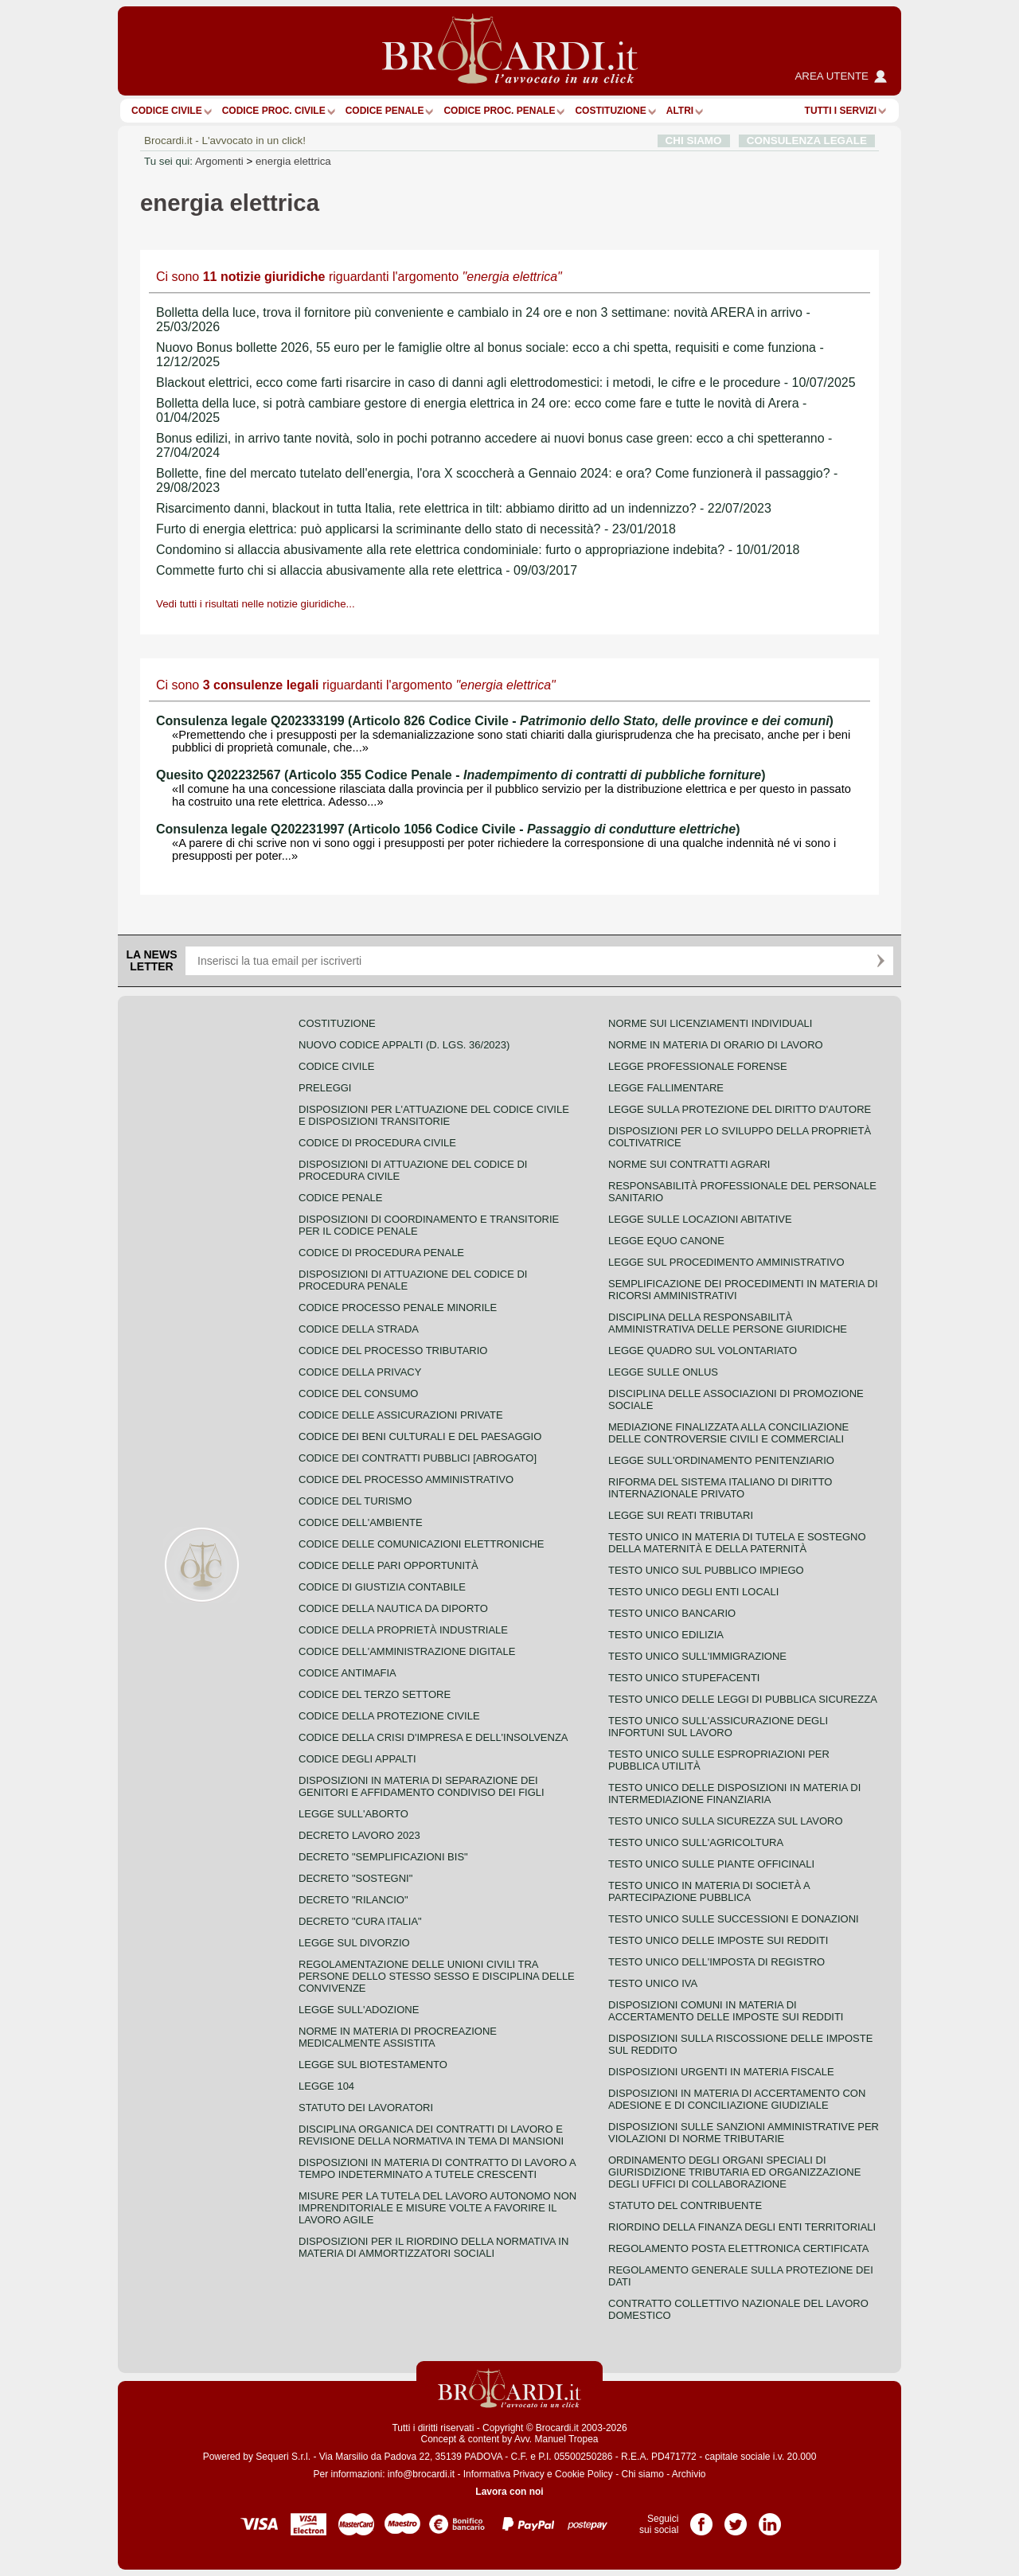 Image resolution: width=1019 pixels, height=2576 pixels. I want to click on Codice della strada, so click(359, 1329).